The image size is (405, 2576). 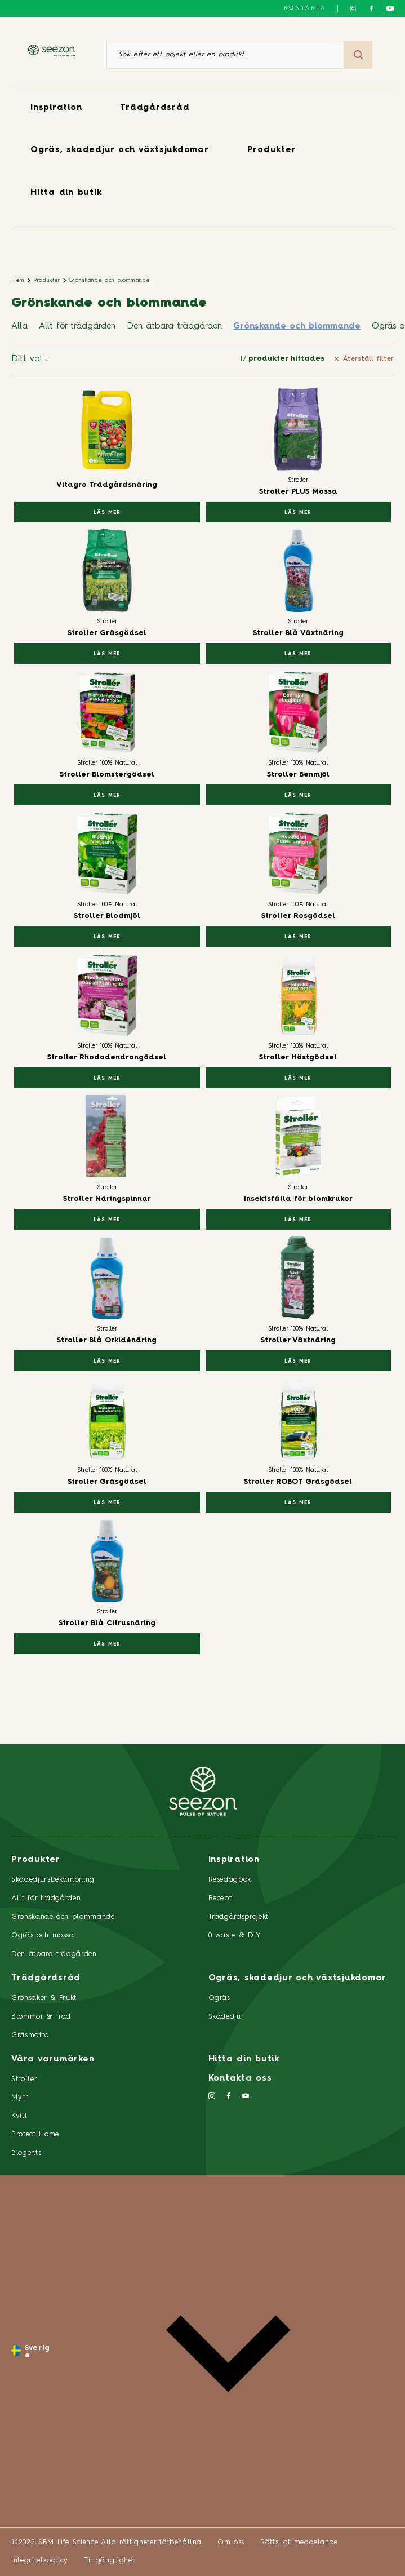 I want to click on Grönskande och blommande, so click(x=109, y=280).